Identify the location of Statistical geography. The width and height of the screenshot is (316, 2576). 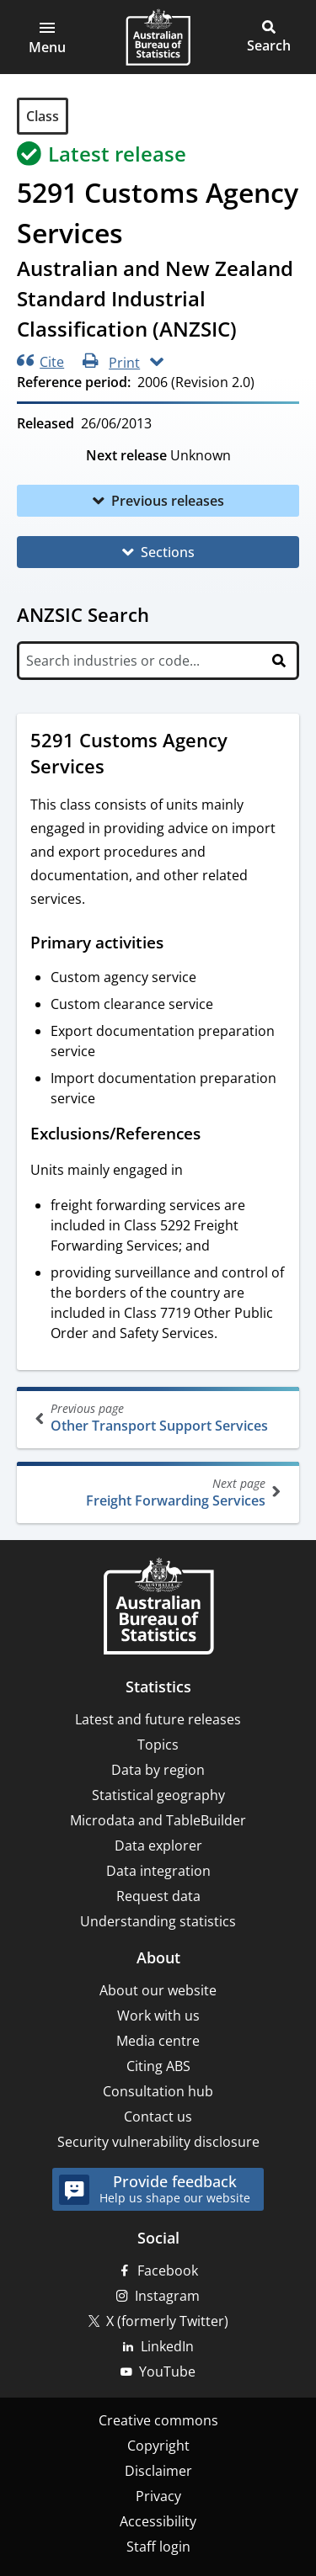
(158, 1795).